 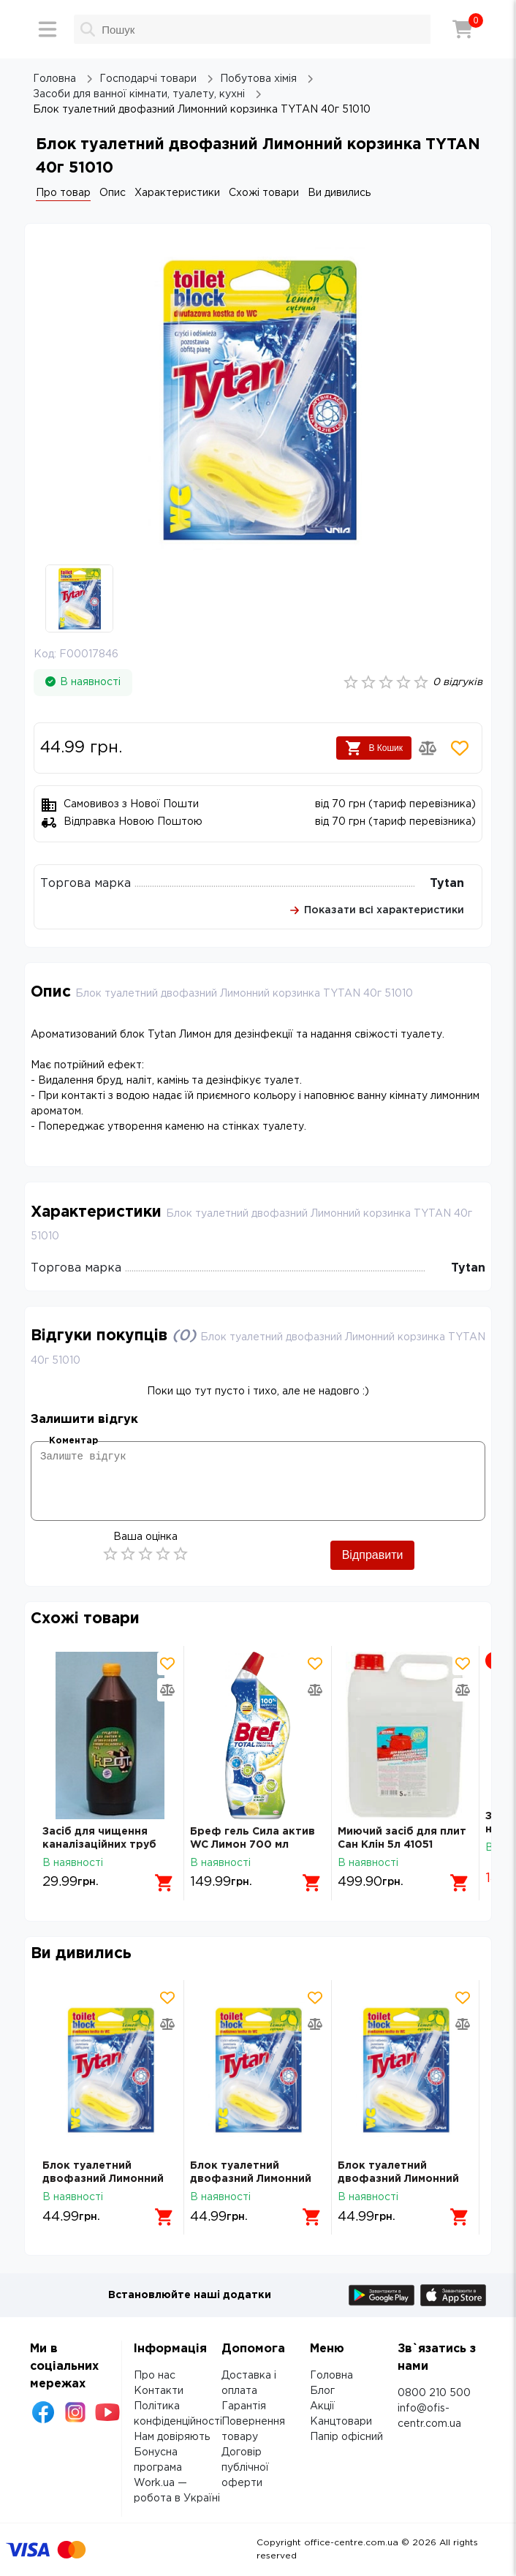 What do you see at coordinates (73, 1441) in the screenshot?
I see `Коментар` at bounding box center [73, 1441].